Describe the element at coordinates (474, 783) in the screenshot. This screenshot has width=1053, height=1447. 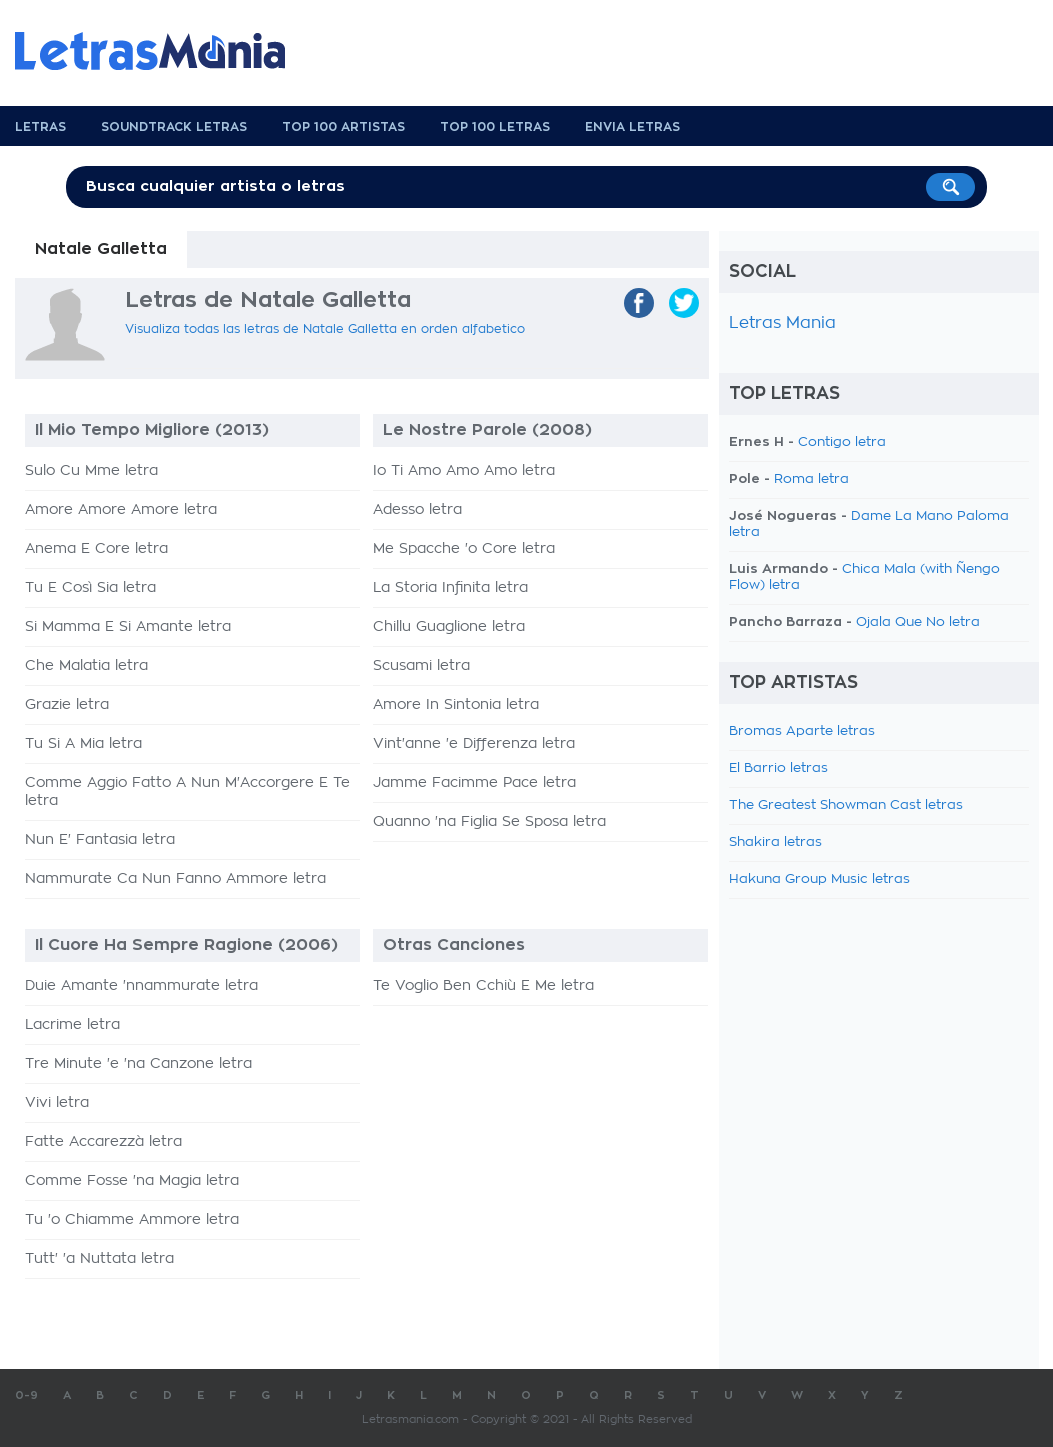
I see `Jamme Facimme Pace letra` at that location.